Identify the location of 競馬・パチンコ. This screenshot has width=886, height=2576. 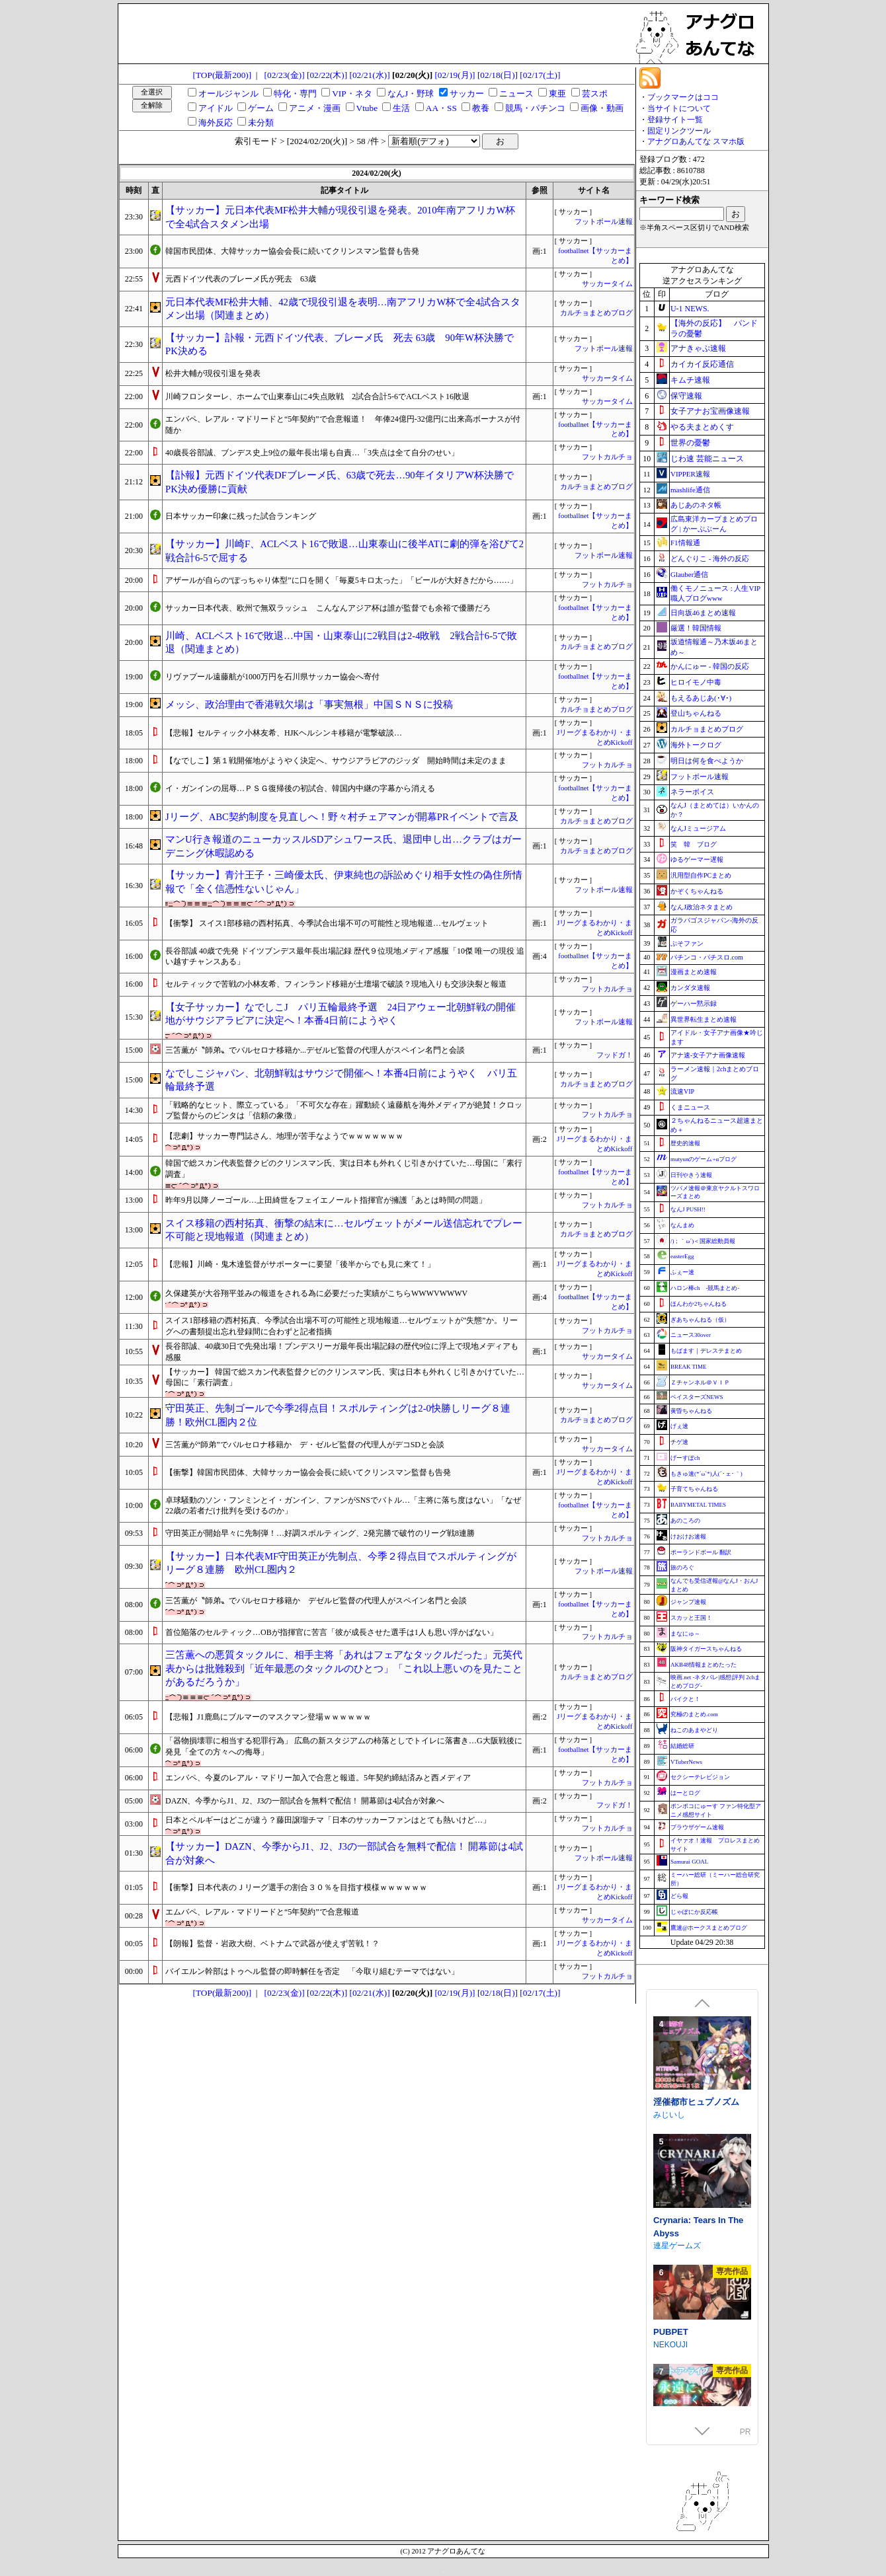
(535, 108).